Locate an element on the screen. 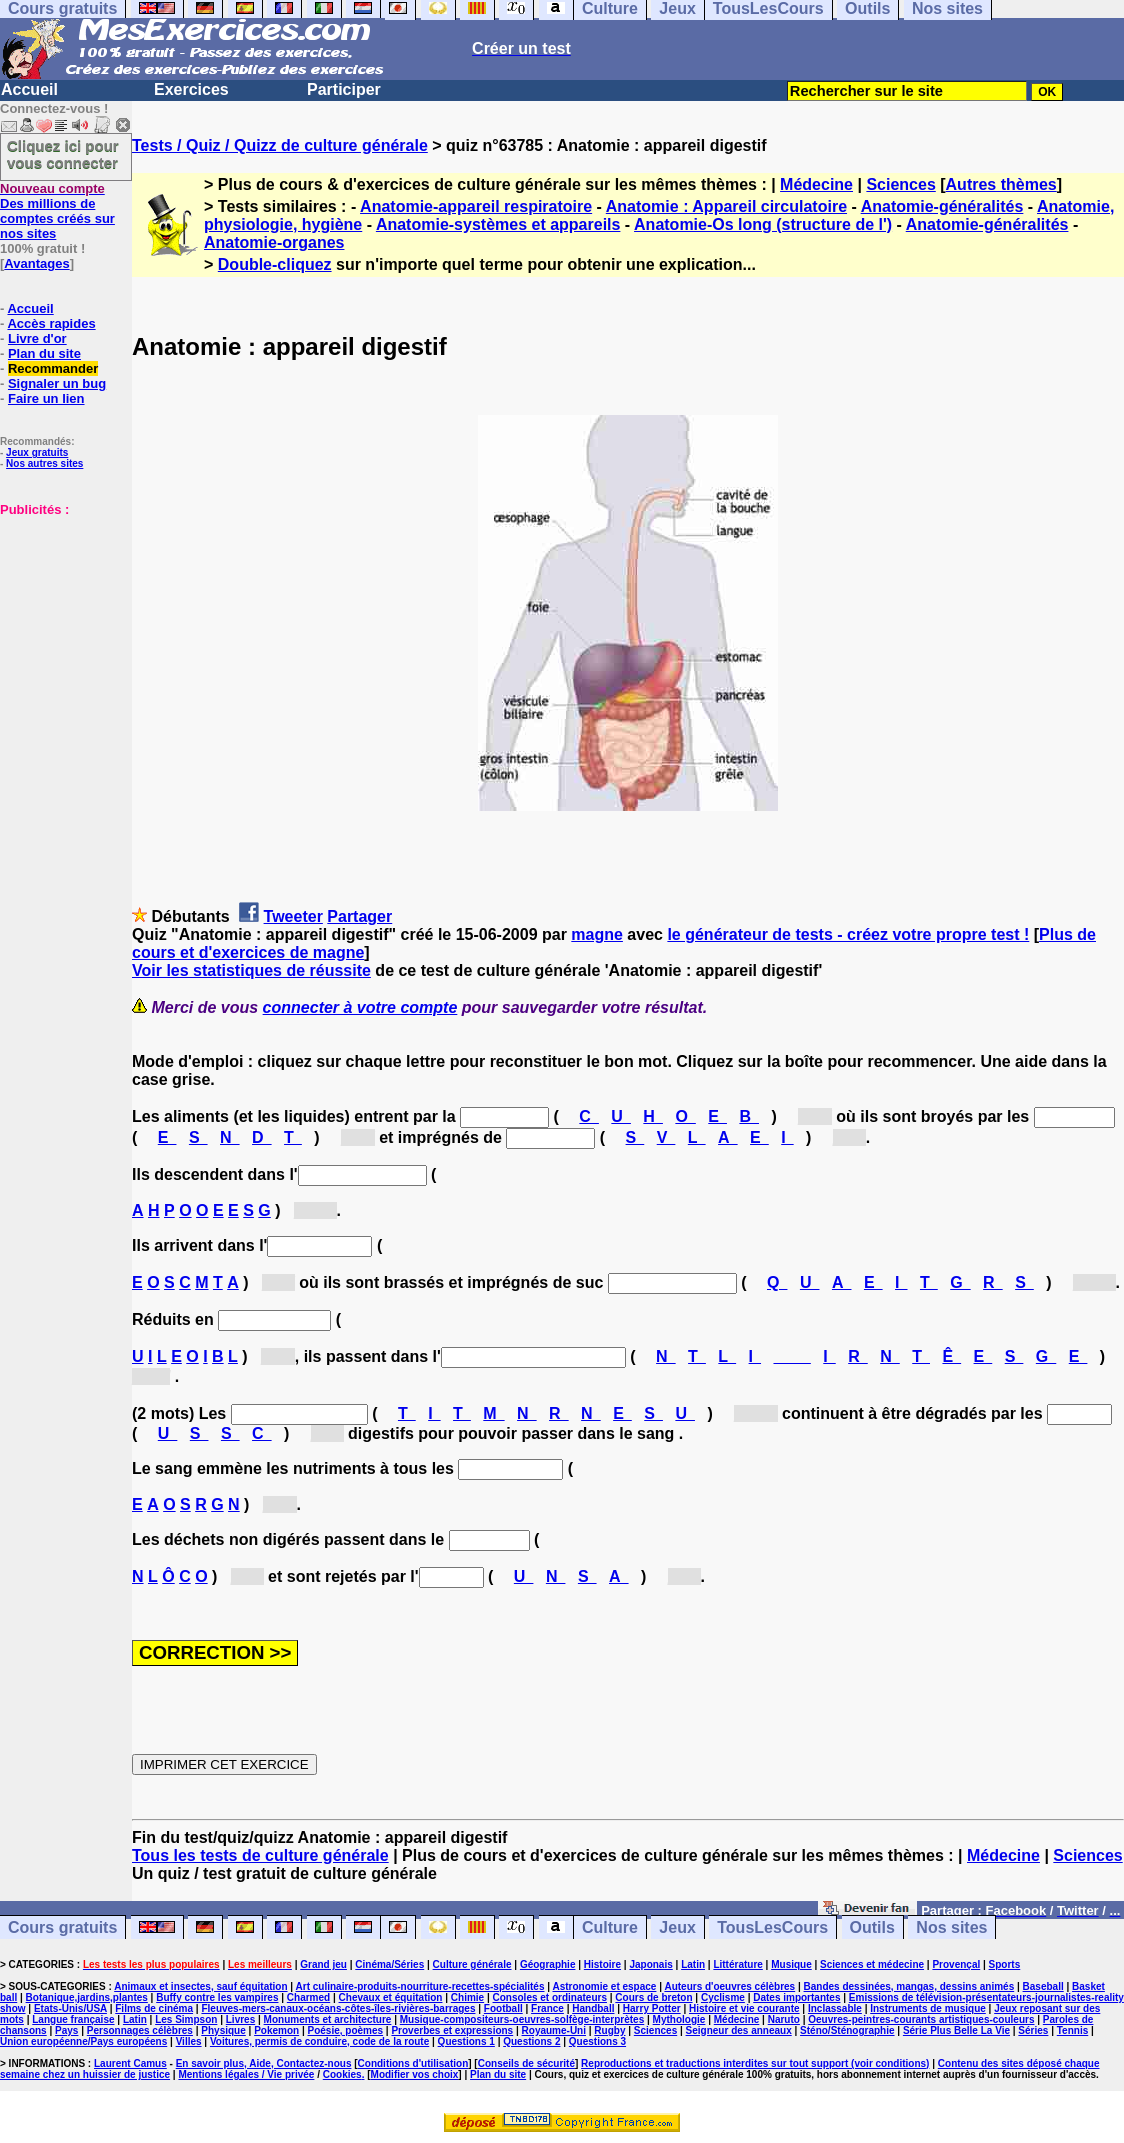  Inclassable is located at coordinates (835, 2008).